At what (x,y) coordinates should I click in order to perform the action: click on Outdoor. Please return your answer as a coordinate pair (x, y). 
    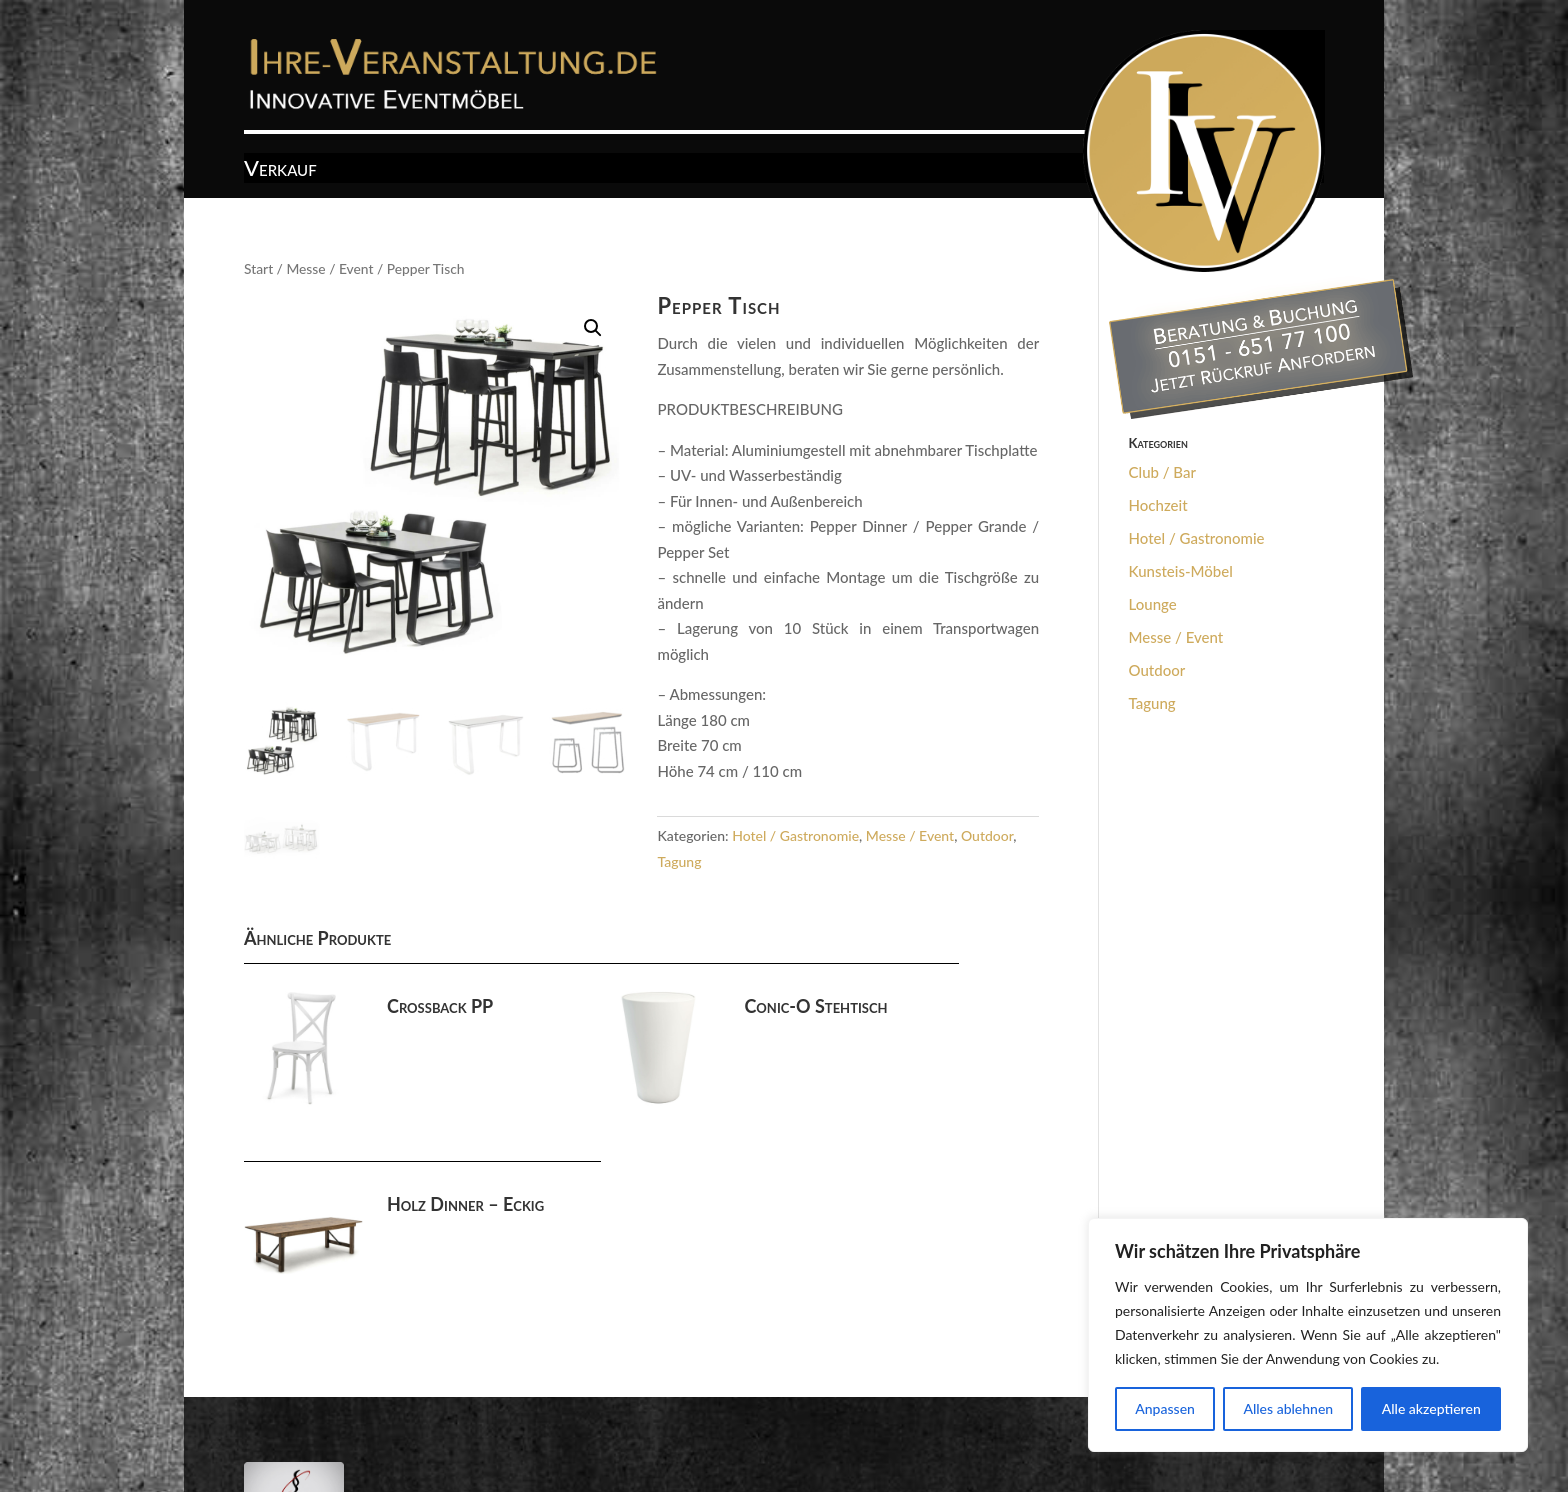
    Looking at the image, I should click on (987, 835).